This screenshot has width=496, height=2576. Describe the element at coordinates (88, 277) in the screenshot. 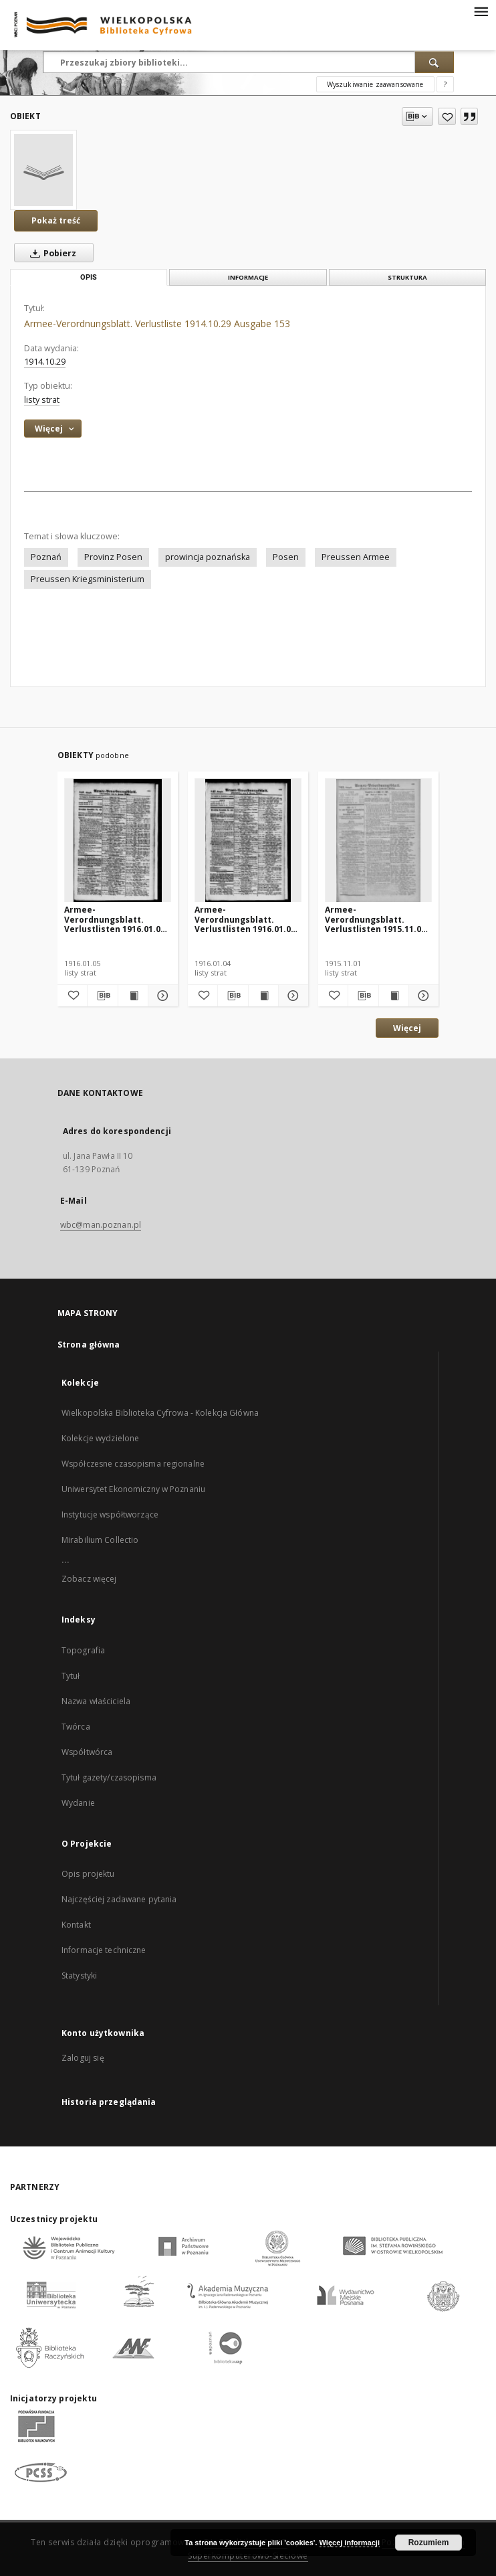

I see `Opis [tab]` at that location.